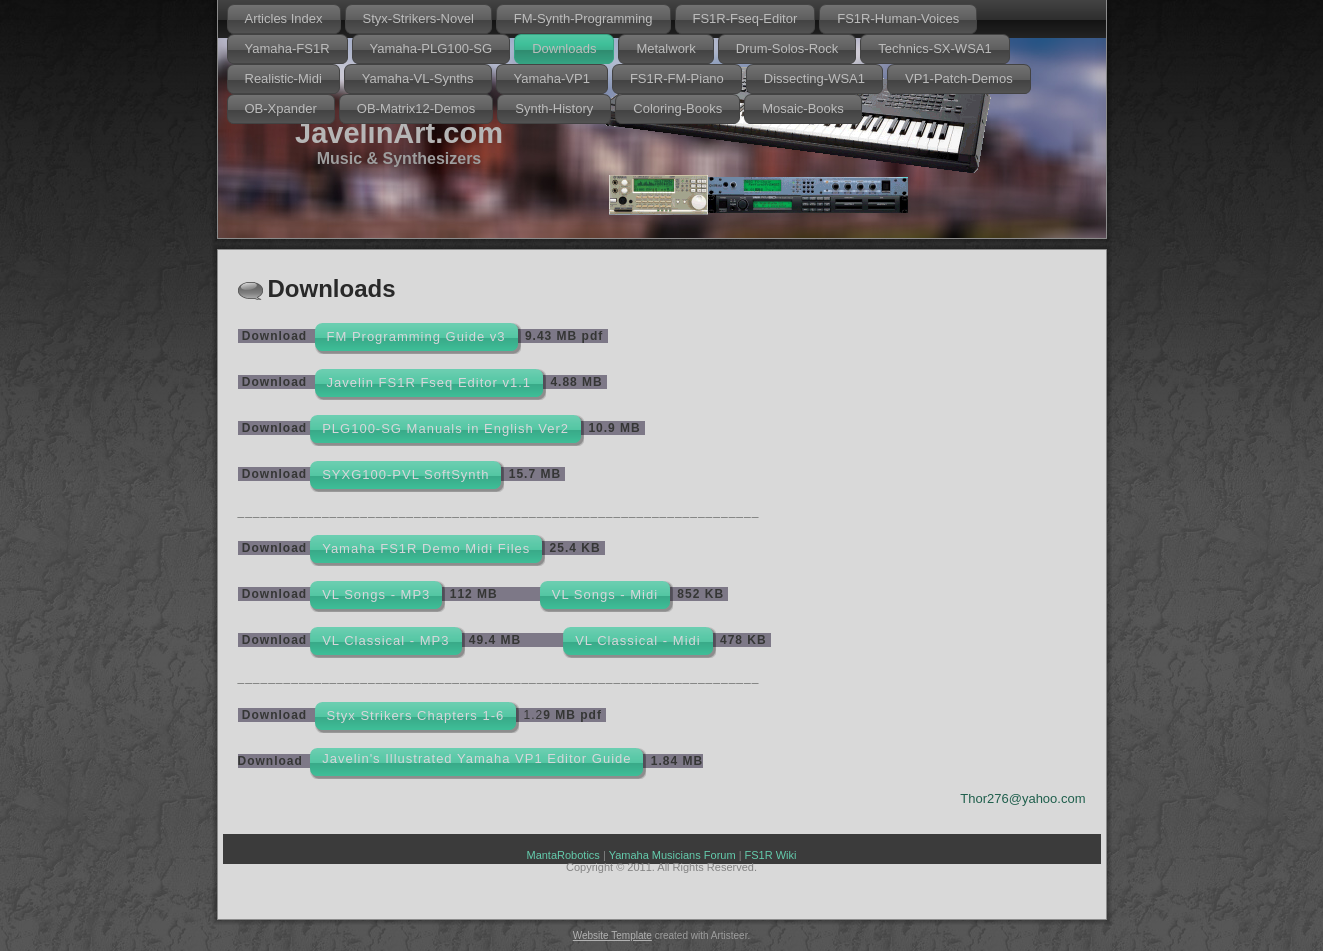 Image resolution: width=1323 pixels, height=951 pixels. Describe the element at coordinates (399, 133) in the screenshot. I see `JavelinArt.com` at that location.